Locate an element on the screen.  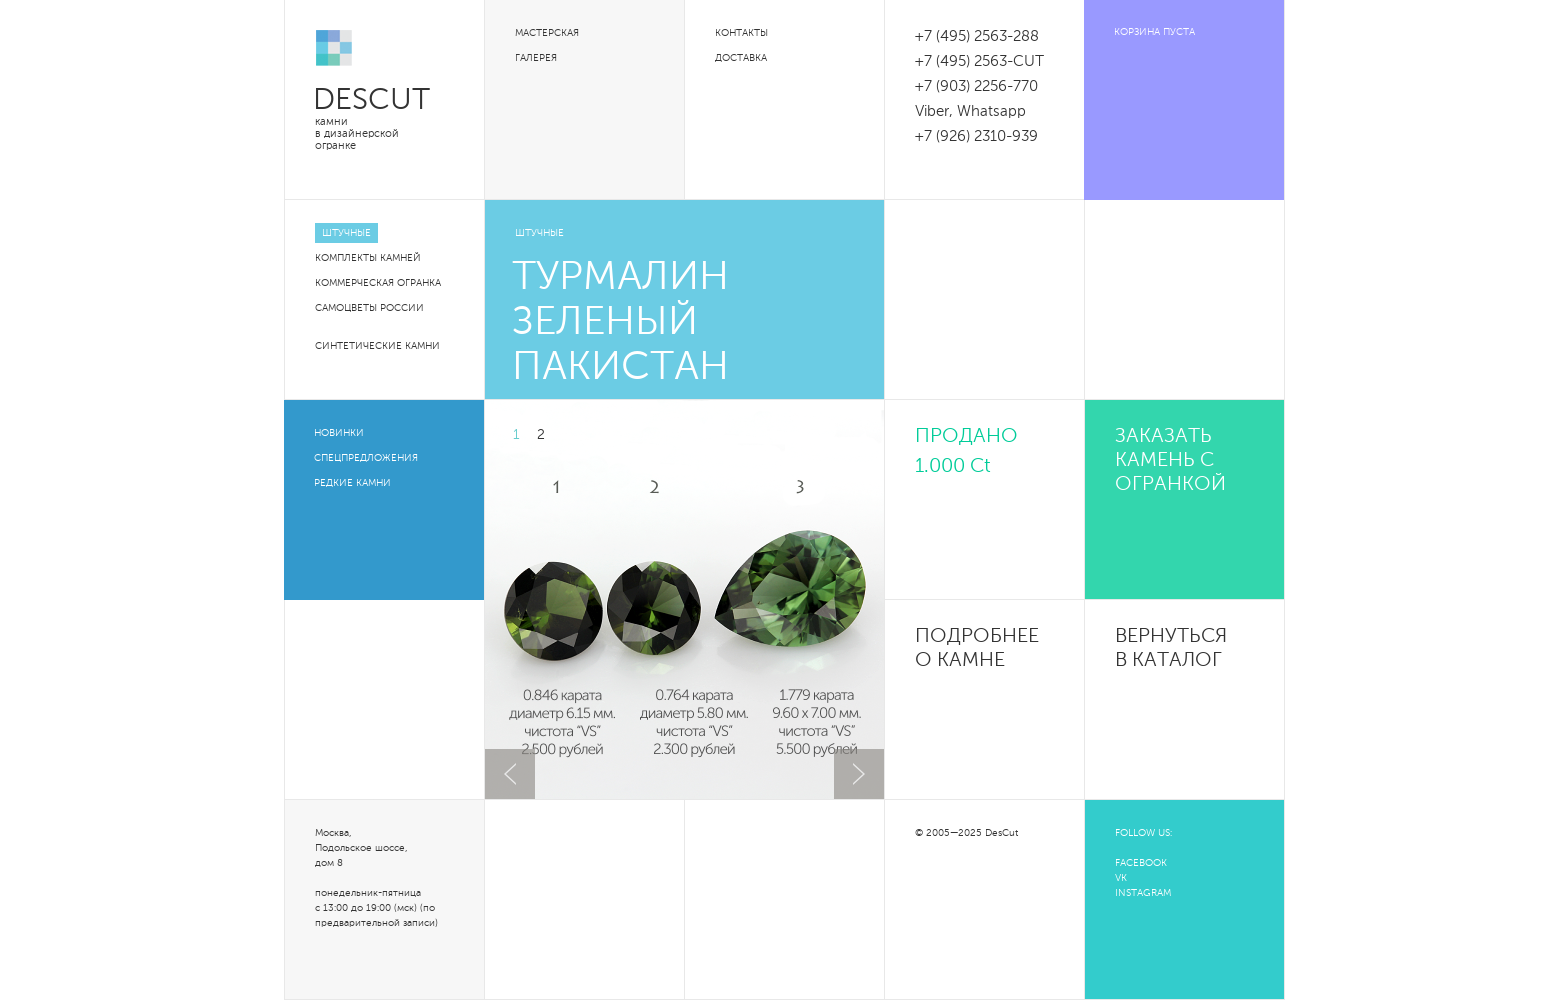
Контакты is located at coordinates (741, 33).